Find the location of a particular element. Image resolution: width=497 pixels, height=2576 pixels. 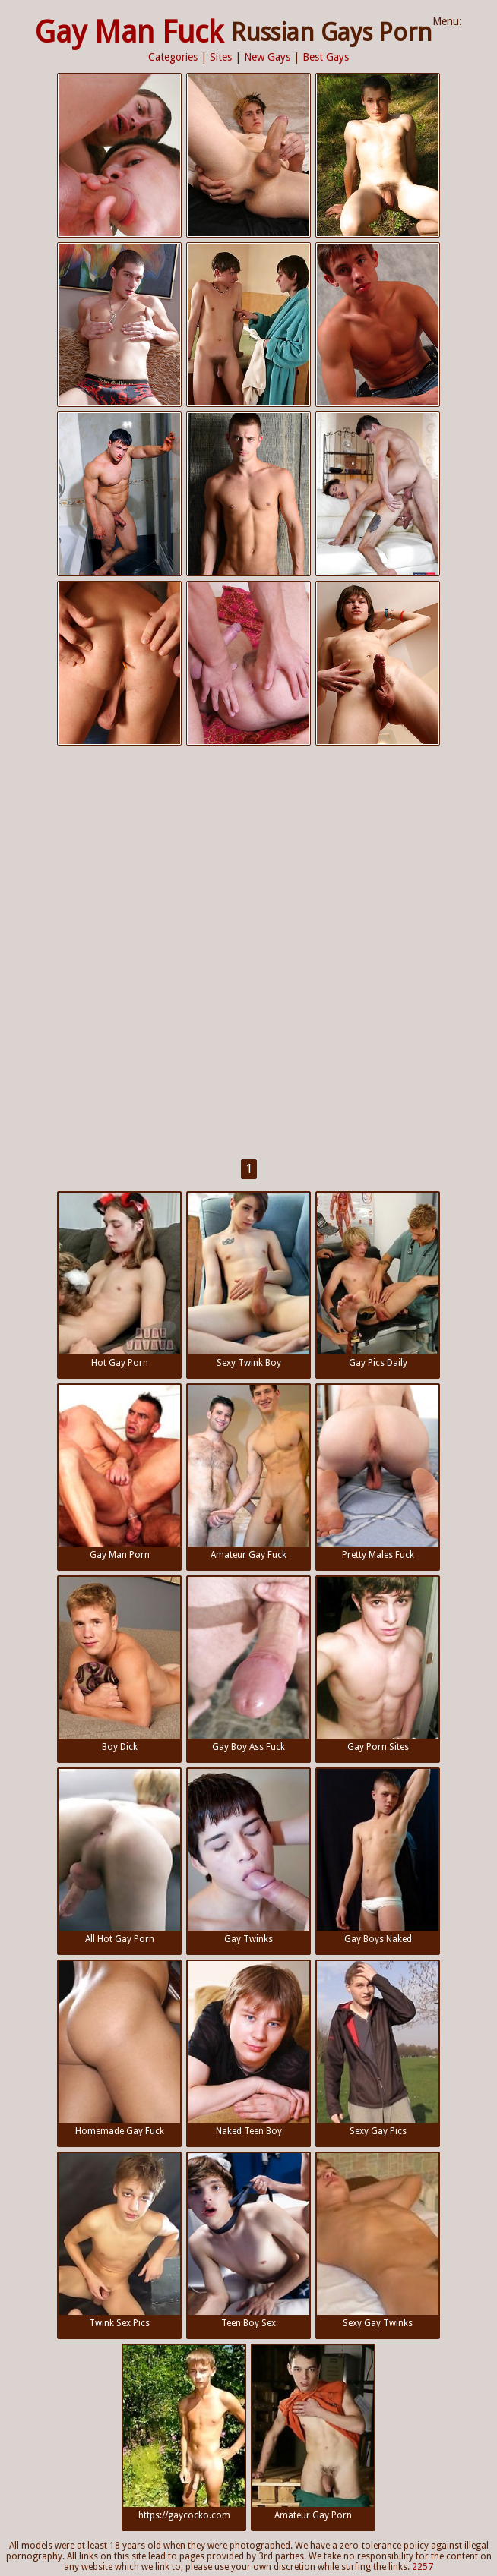

Gay Pics Daily is located at coordinates (377, 1280).